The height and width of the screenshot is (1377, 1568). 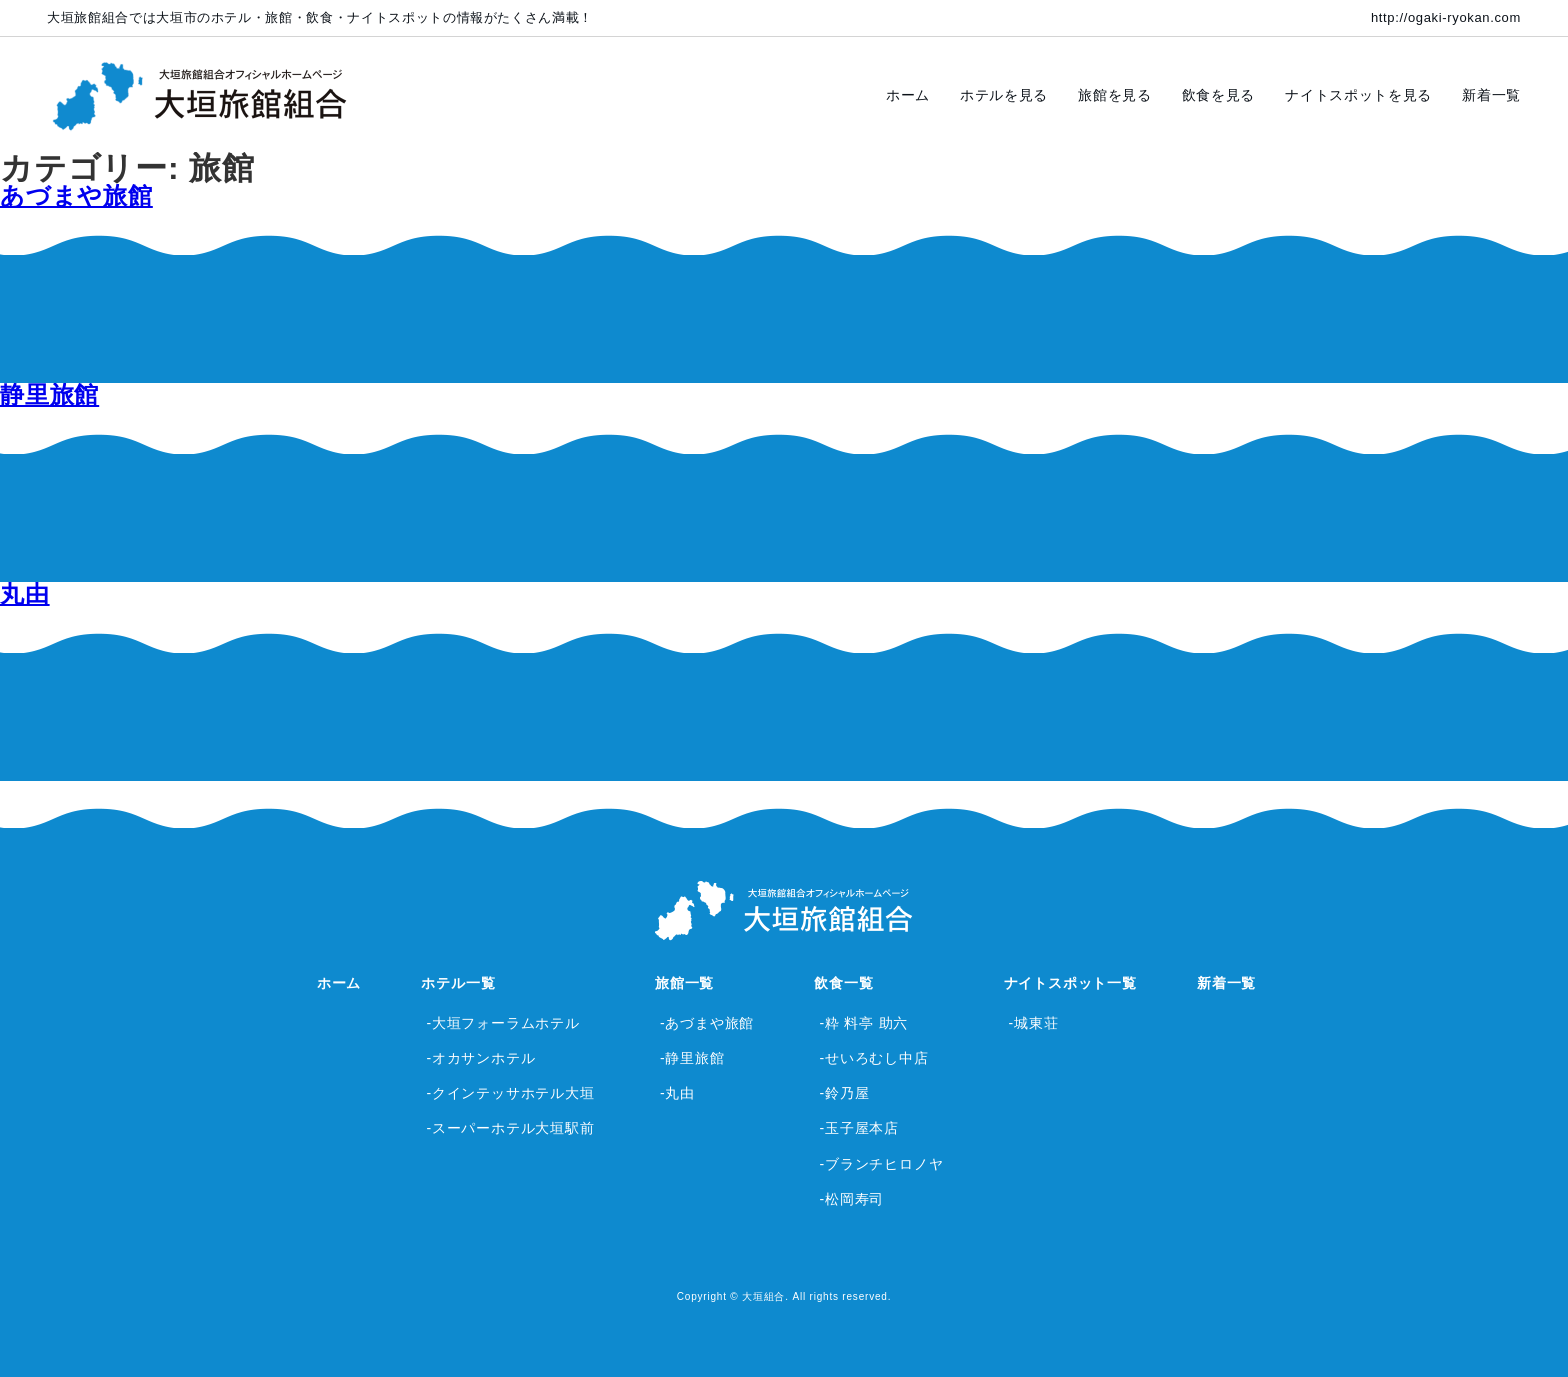 What do you see at coordinates (458, 983) in the screenshot?
I see `ホテル一覧` at bounding box center [458, 983].